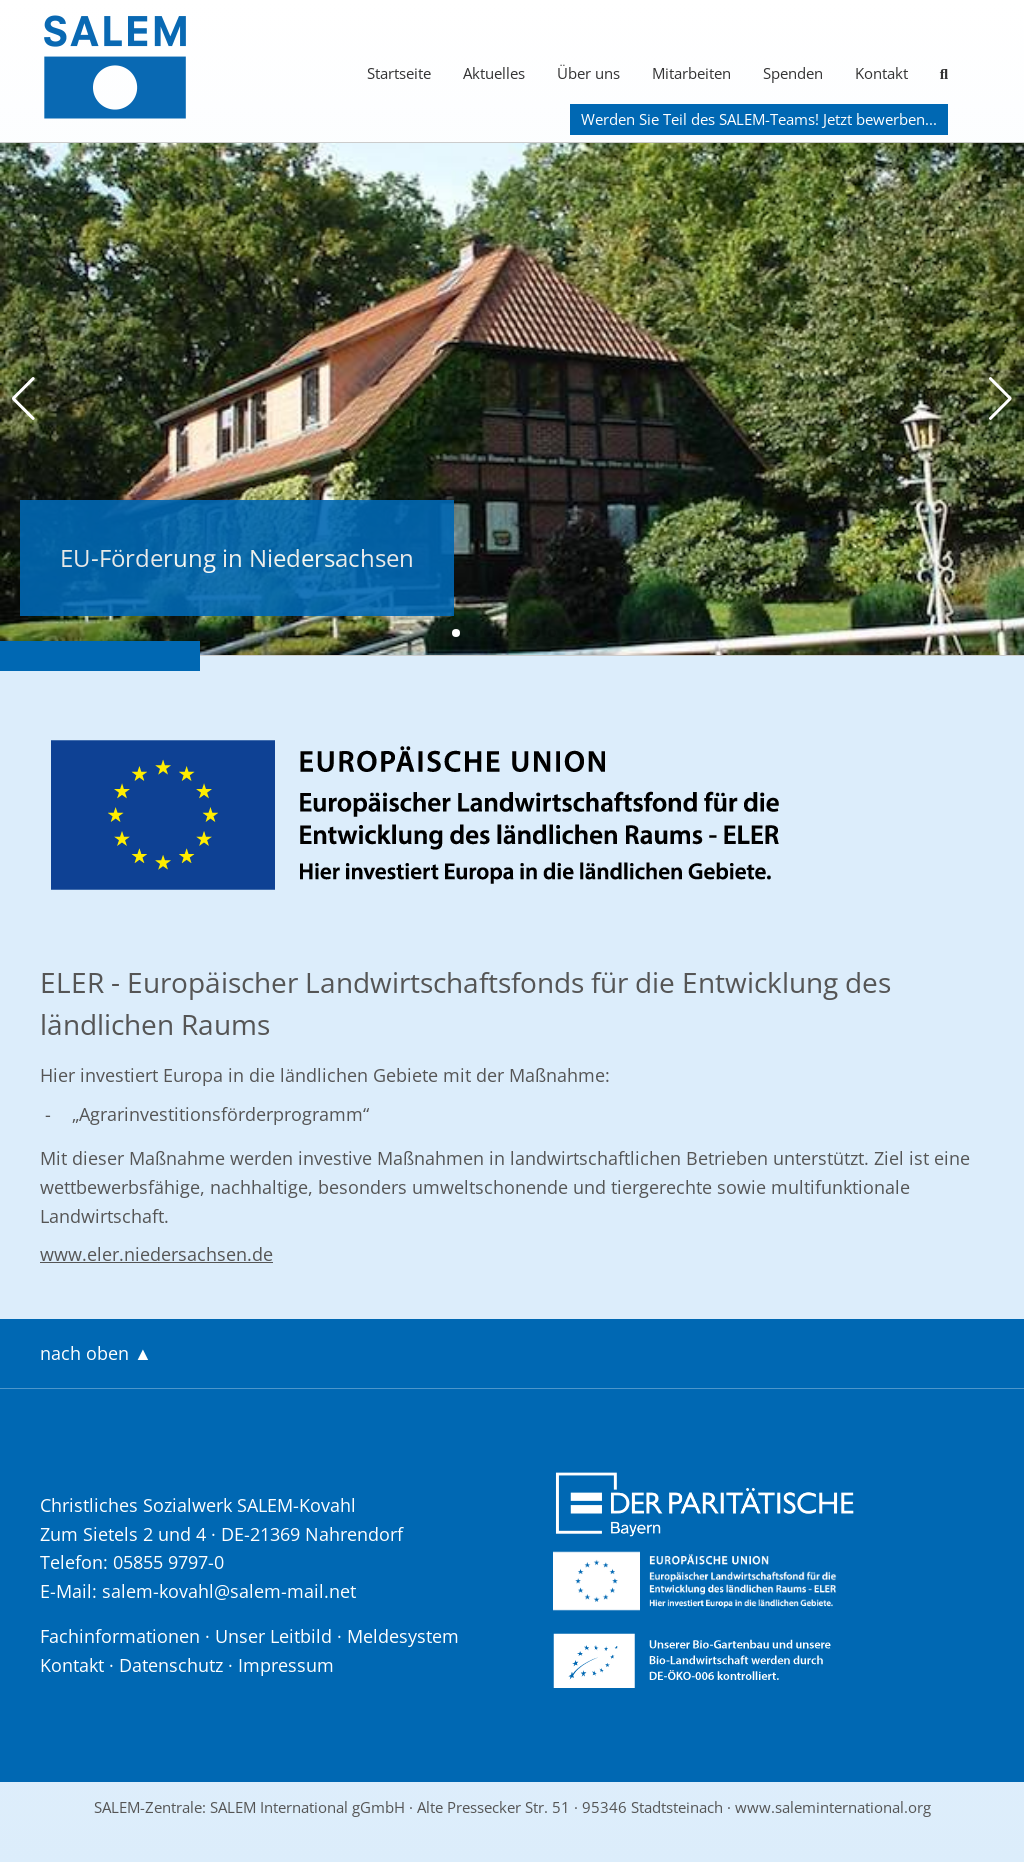 The image size is (1024, 1862). I want to click on Mitarbeiten, so click(691, 73).